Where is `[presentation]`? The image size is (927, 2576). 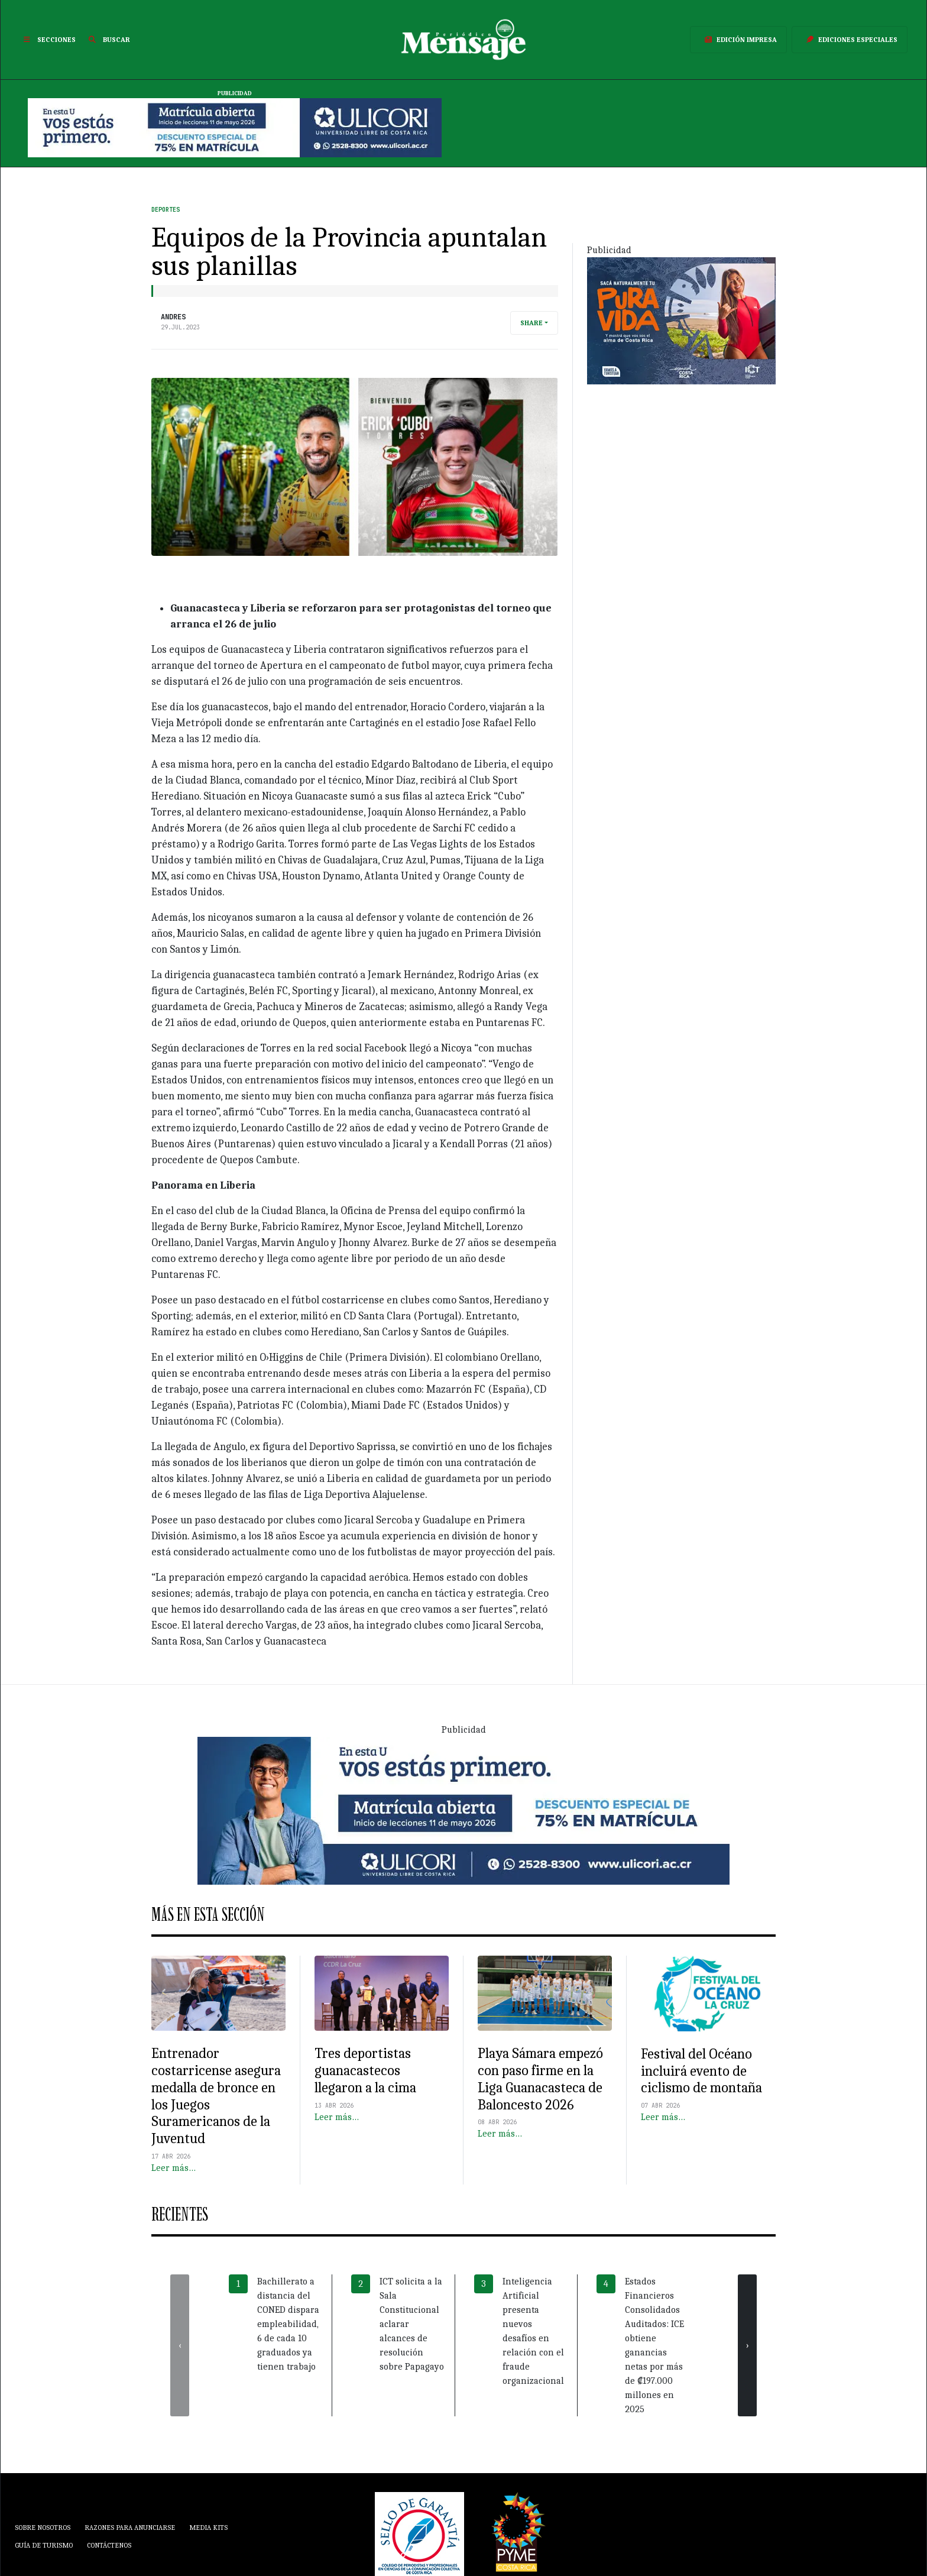
[presentation] is located at coordinates (179, 2345).